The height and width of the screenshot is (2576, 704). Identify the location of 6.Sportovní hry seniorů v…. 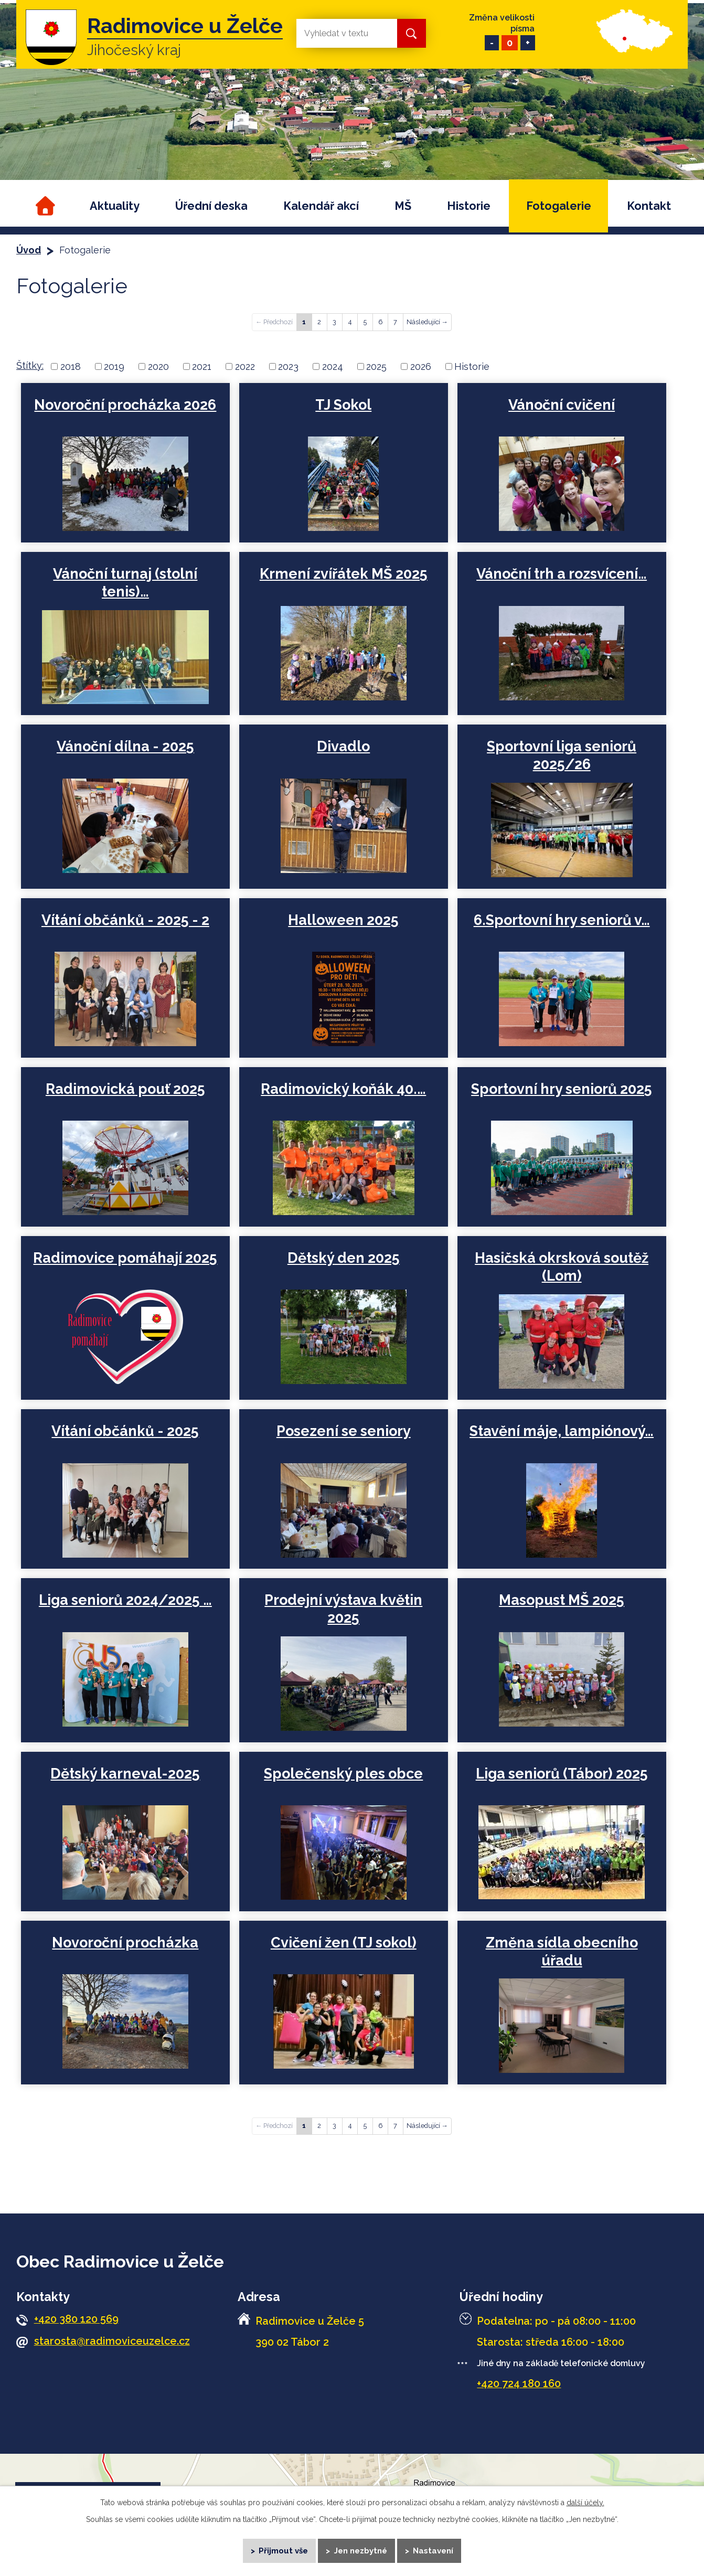
(560, 920).